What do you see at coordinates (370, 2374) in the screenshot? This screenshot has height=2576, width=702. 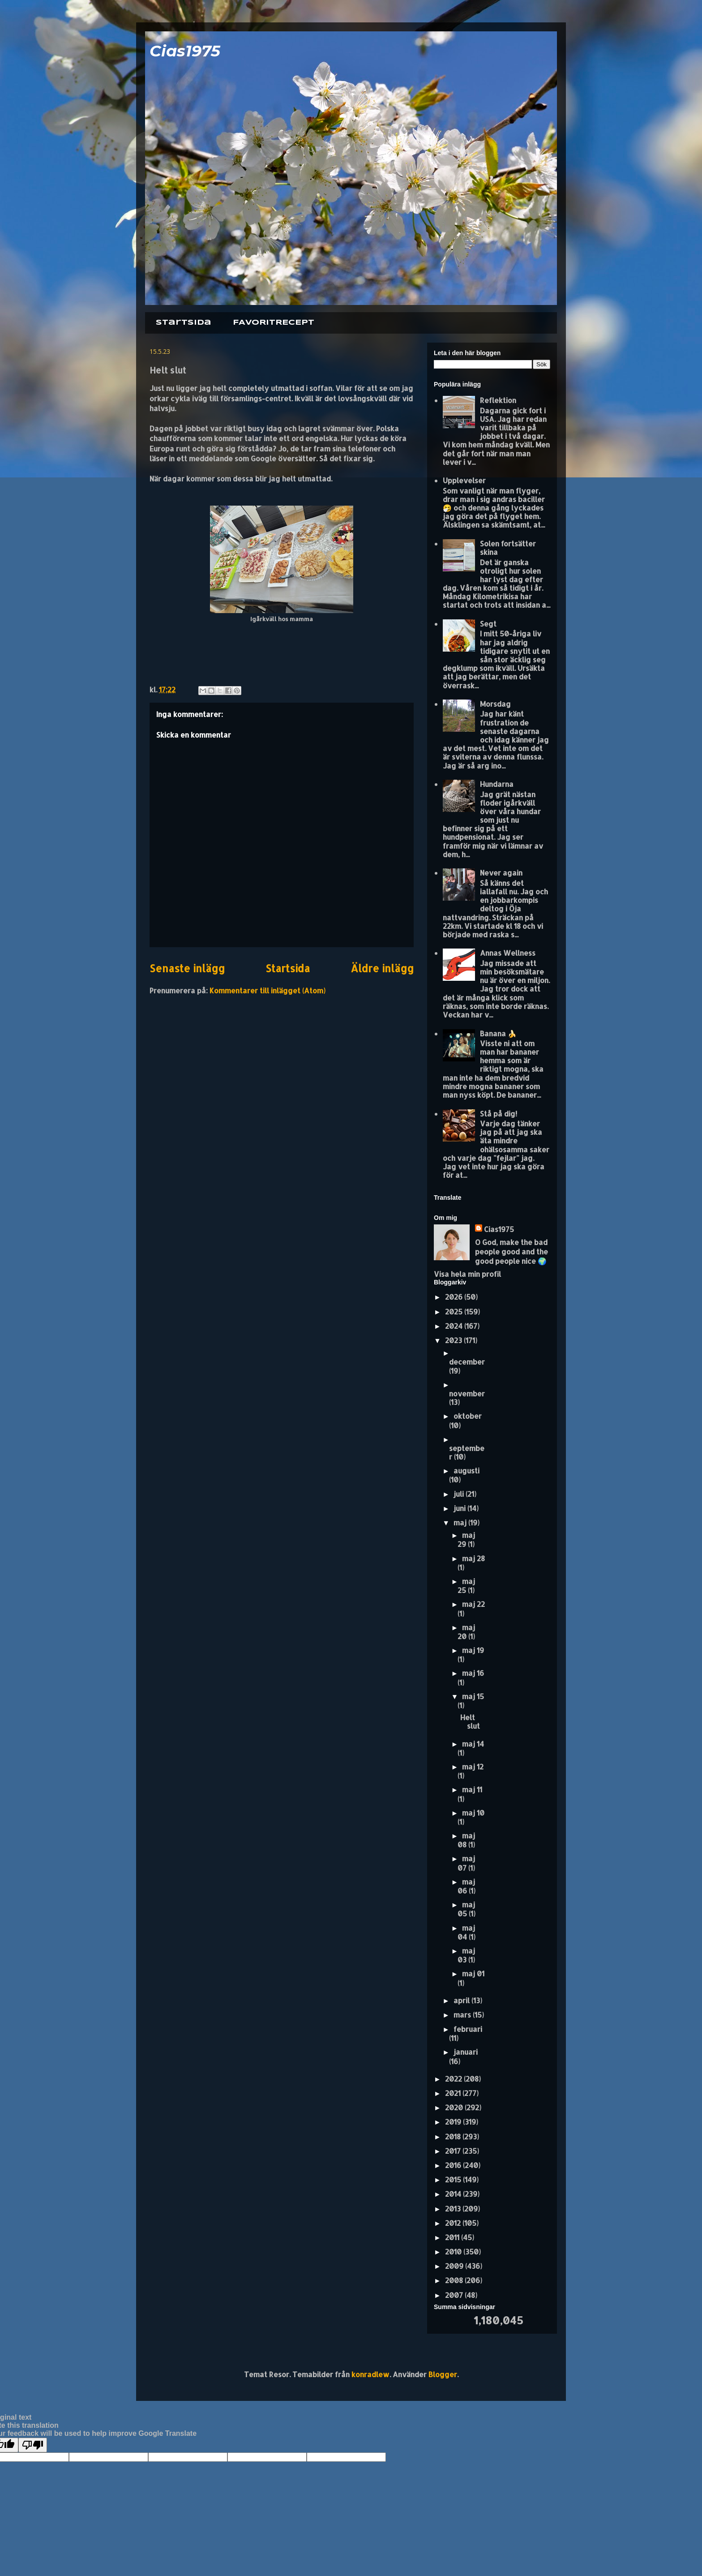 I see `konradlew` at bounding box center [370, 2374].